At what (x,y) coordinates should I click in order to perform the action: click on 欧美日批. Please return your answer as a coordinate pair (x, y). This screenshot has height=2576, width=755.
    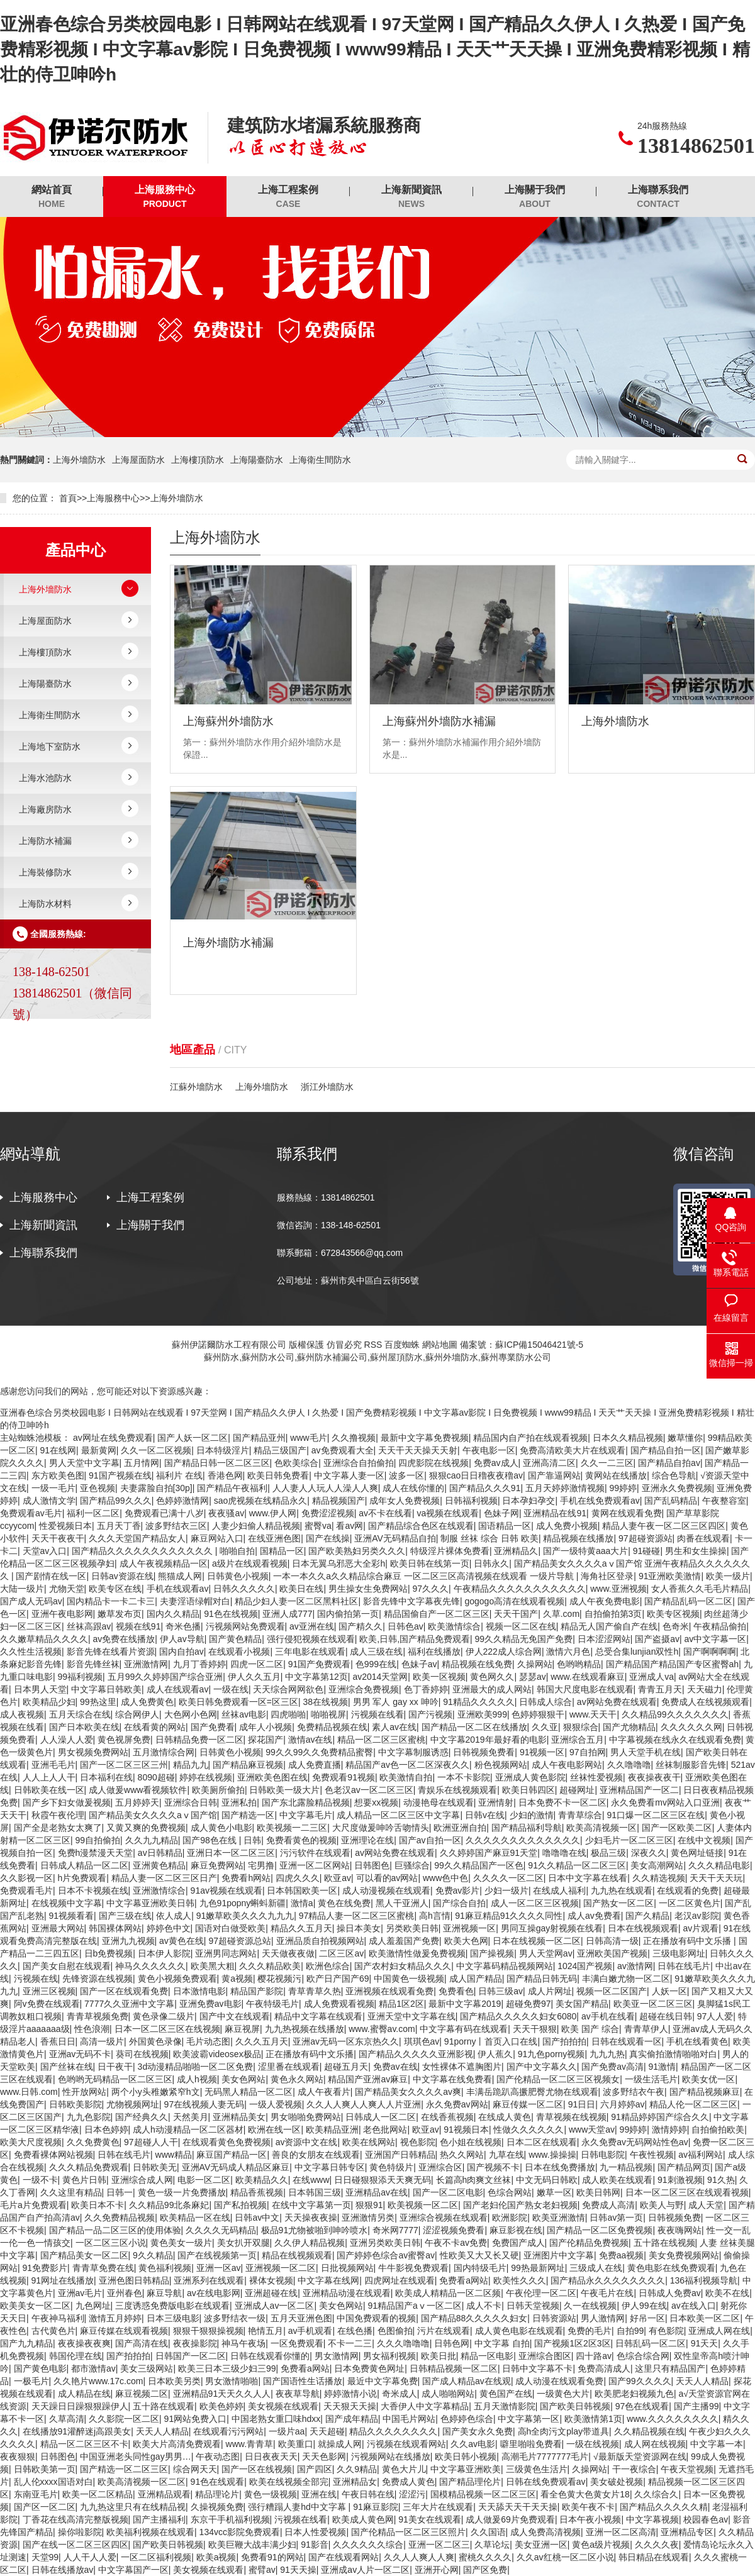
    Looking at the image, I should click on (438, 2356).